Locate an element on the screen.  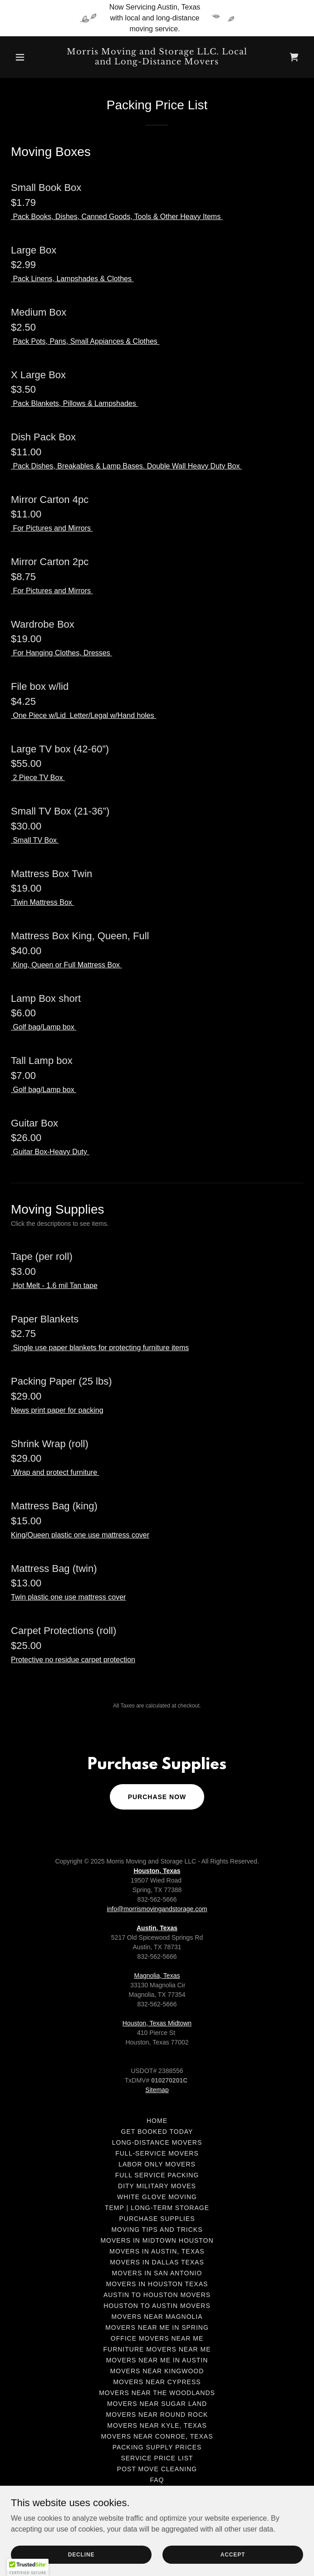
Pack Books, Dishes, Canned Goods, Tools & Other Heavy Items is located at coordinates (117, 216).